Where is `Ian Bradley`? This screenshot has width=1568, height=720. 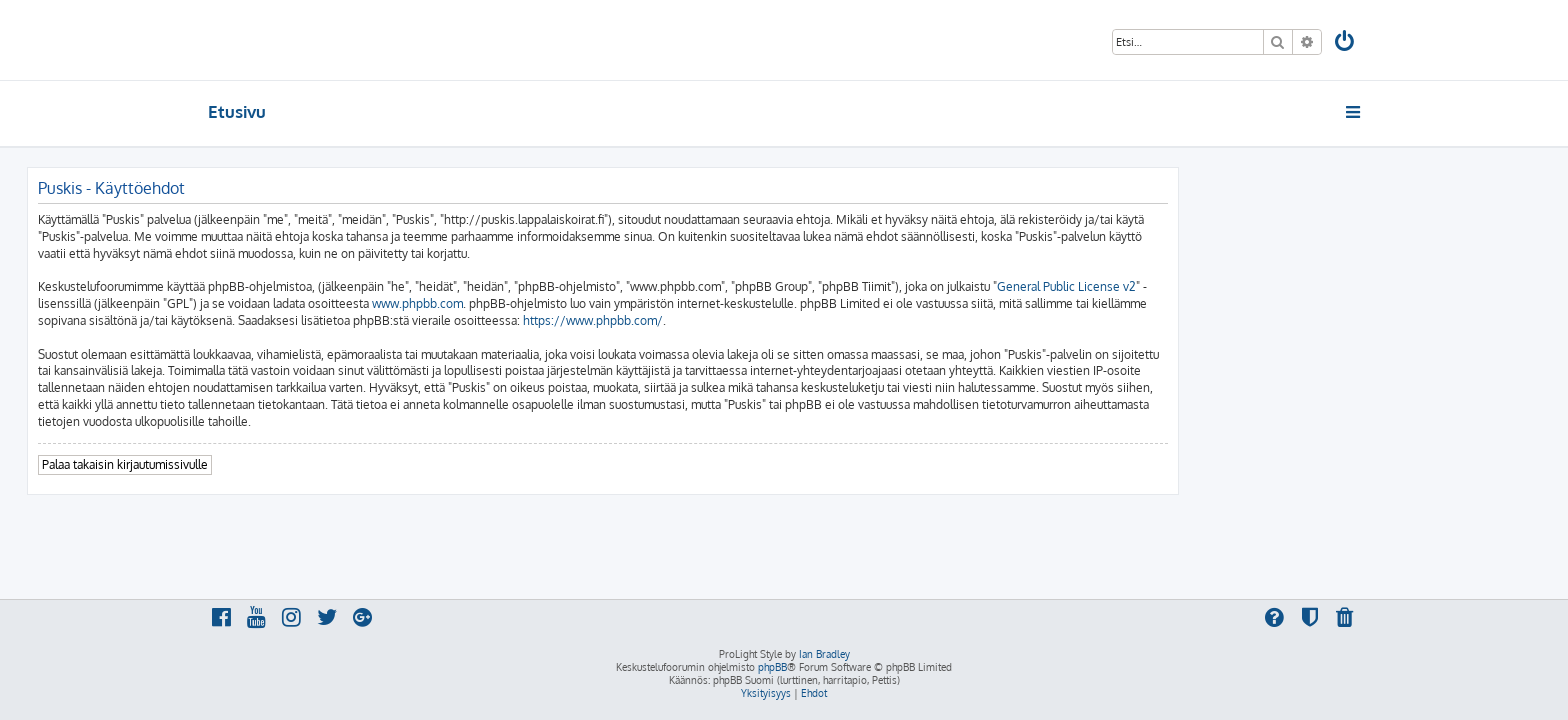
Ian Bradley is located at coordinates (824, 654).